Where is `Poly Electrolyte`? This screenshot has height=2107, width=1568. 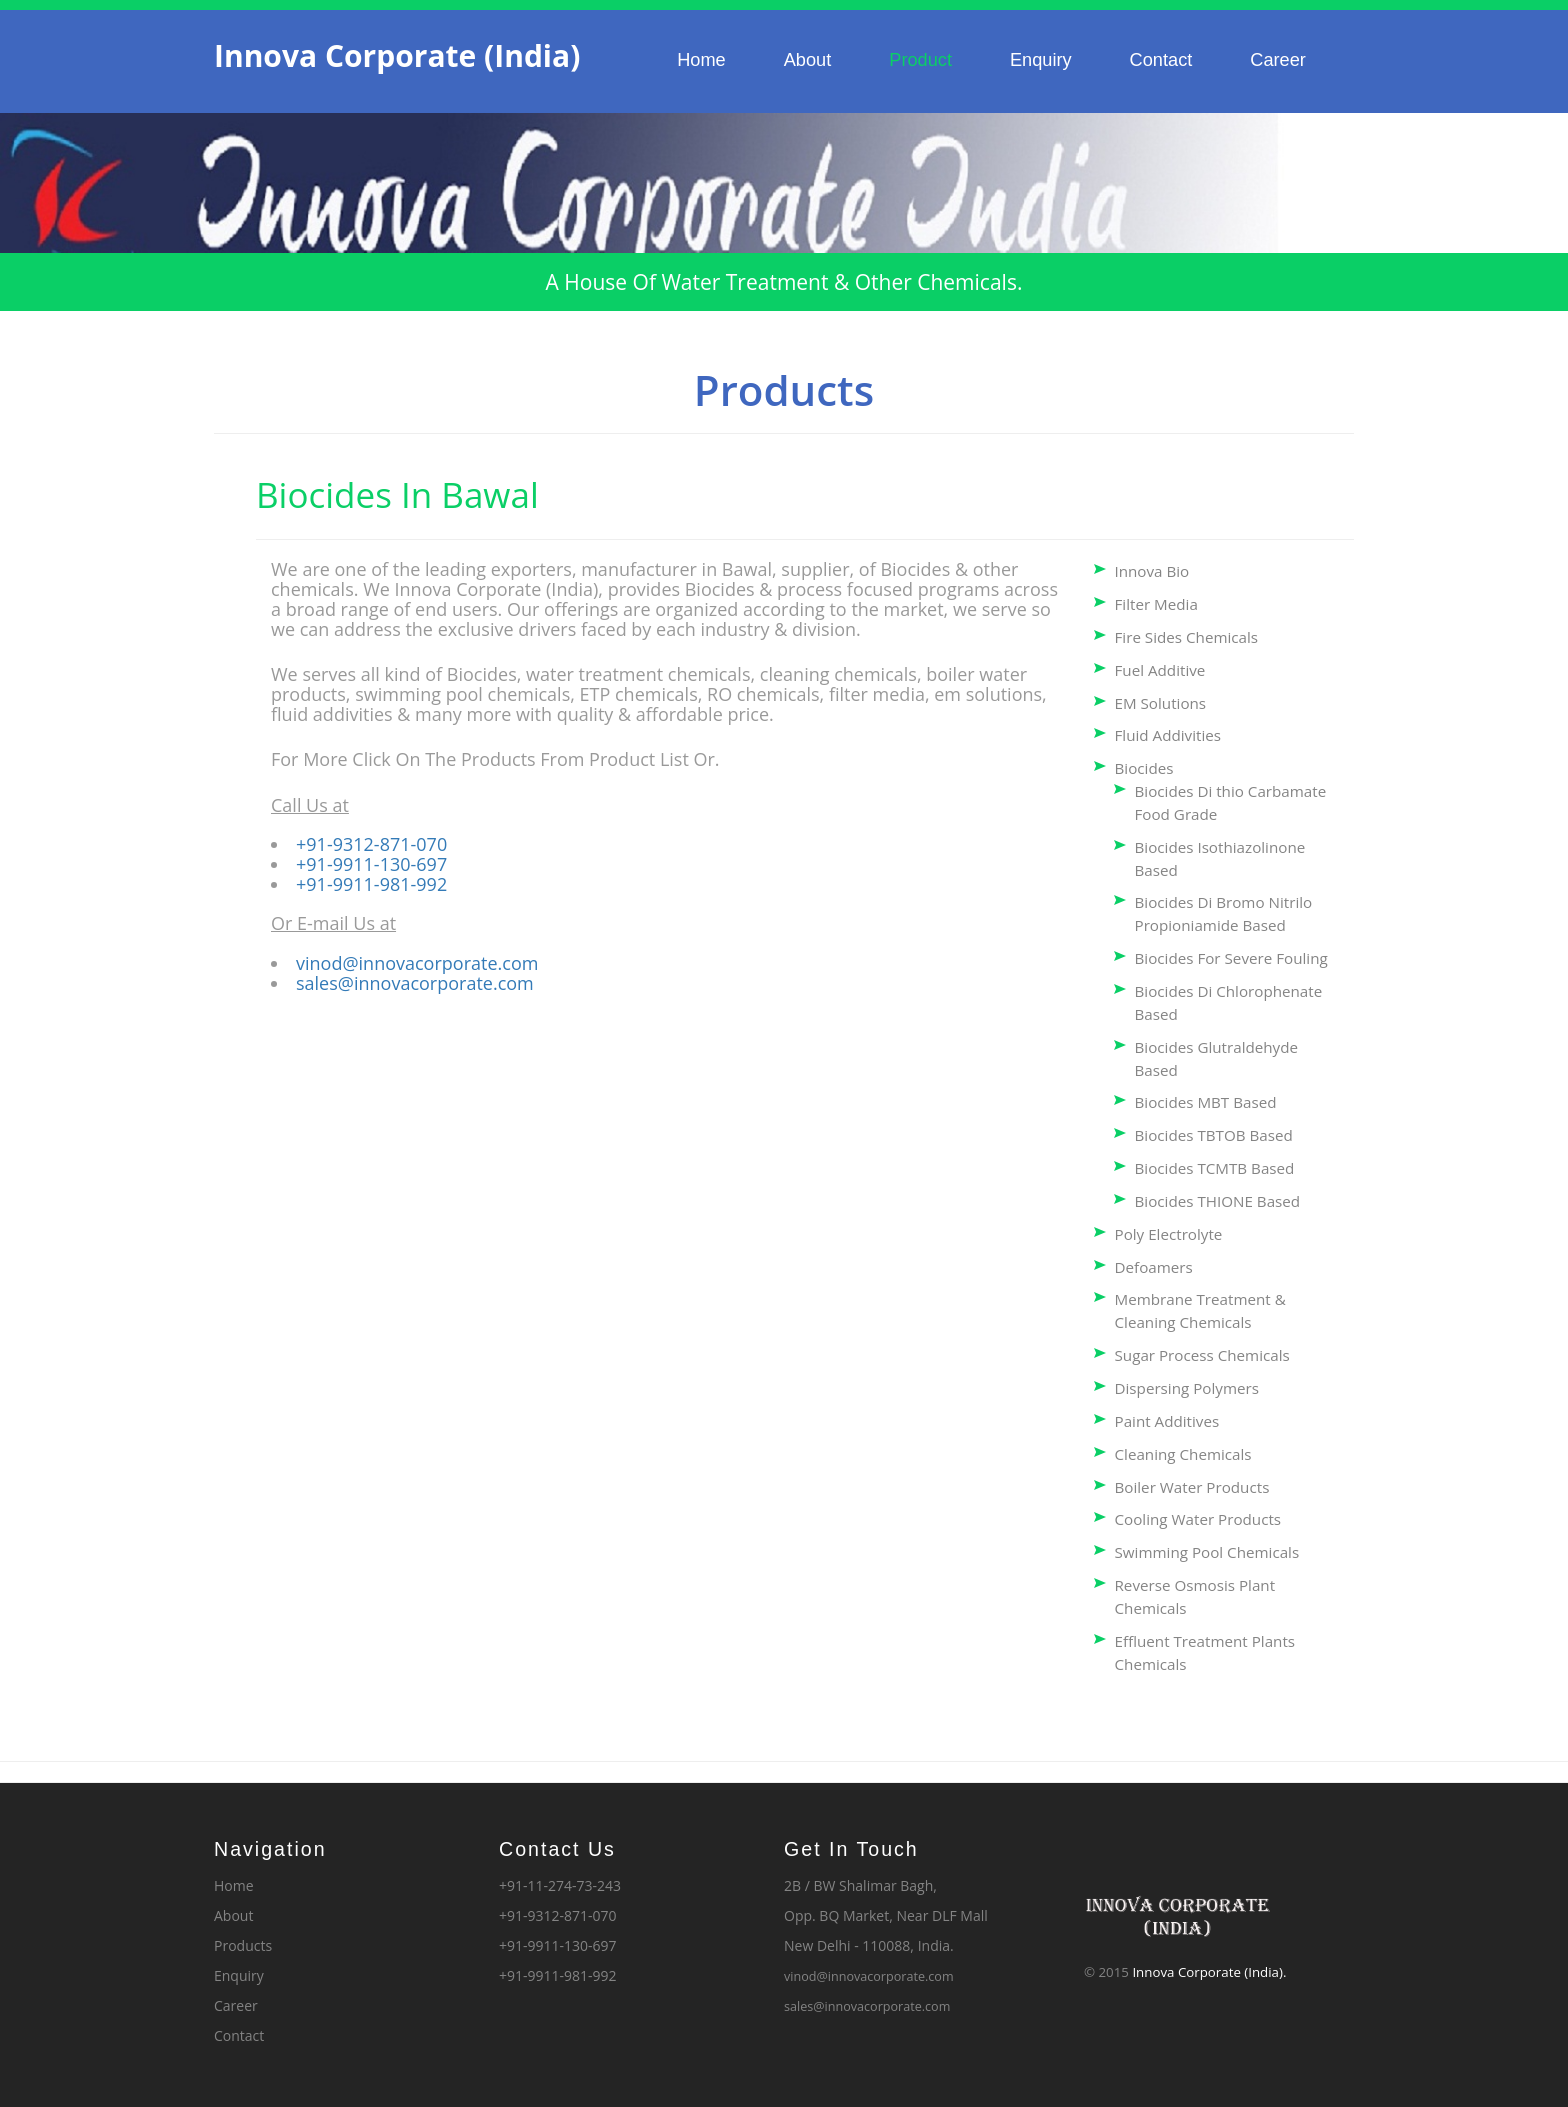 Poly Electrolyte is located at coordinates (1169, 1234).